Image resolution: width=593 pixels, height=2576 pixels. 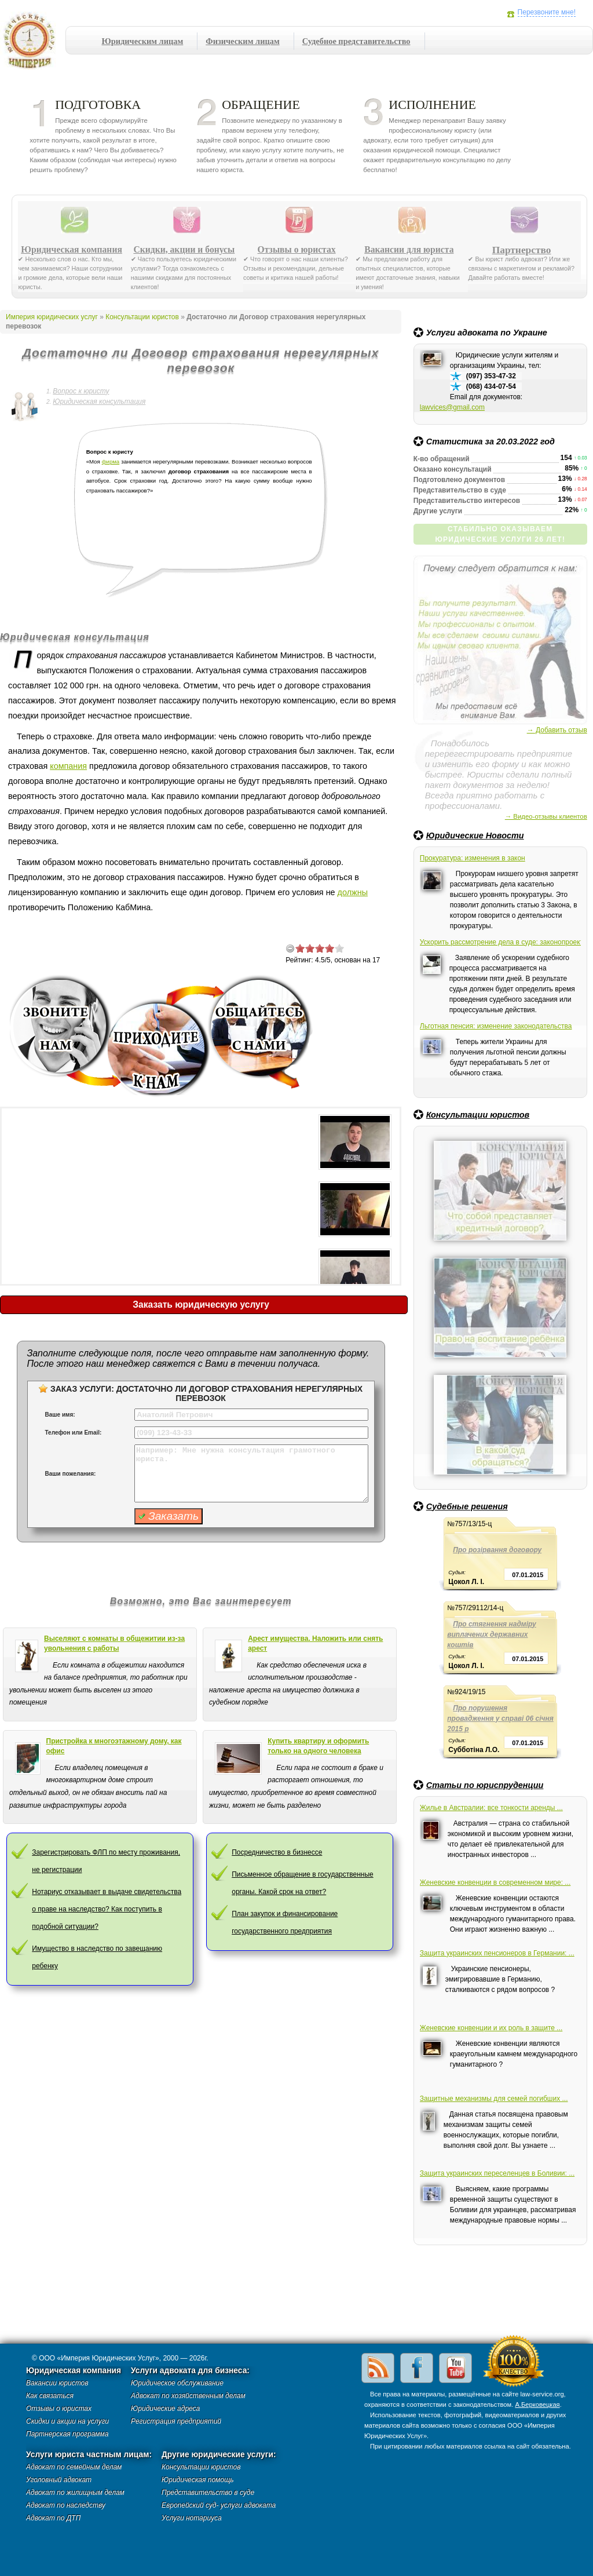 I want to click on компания, so click(x=68, y=766).